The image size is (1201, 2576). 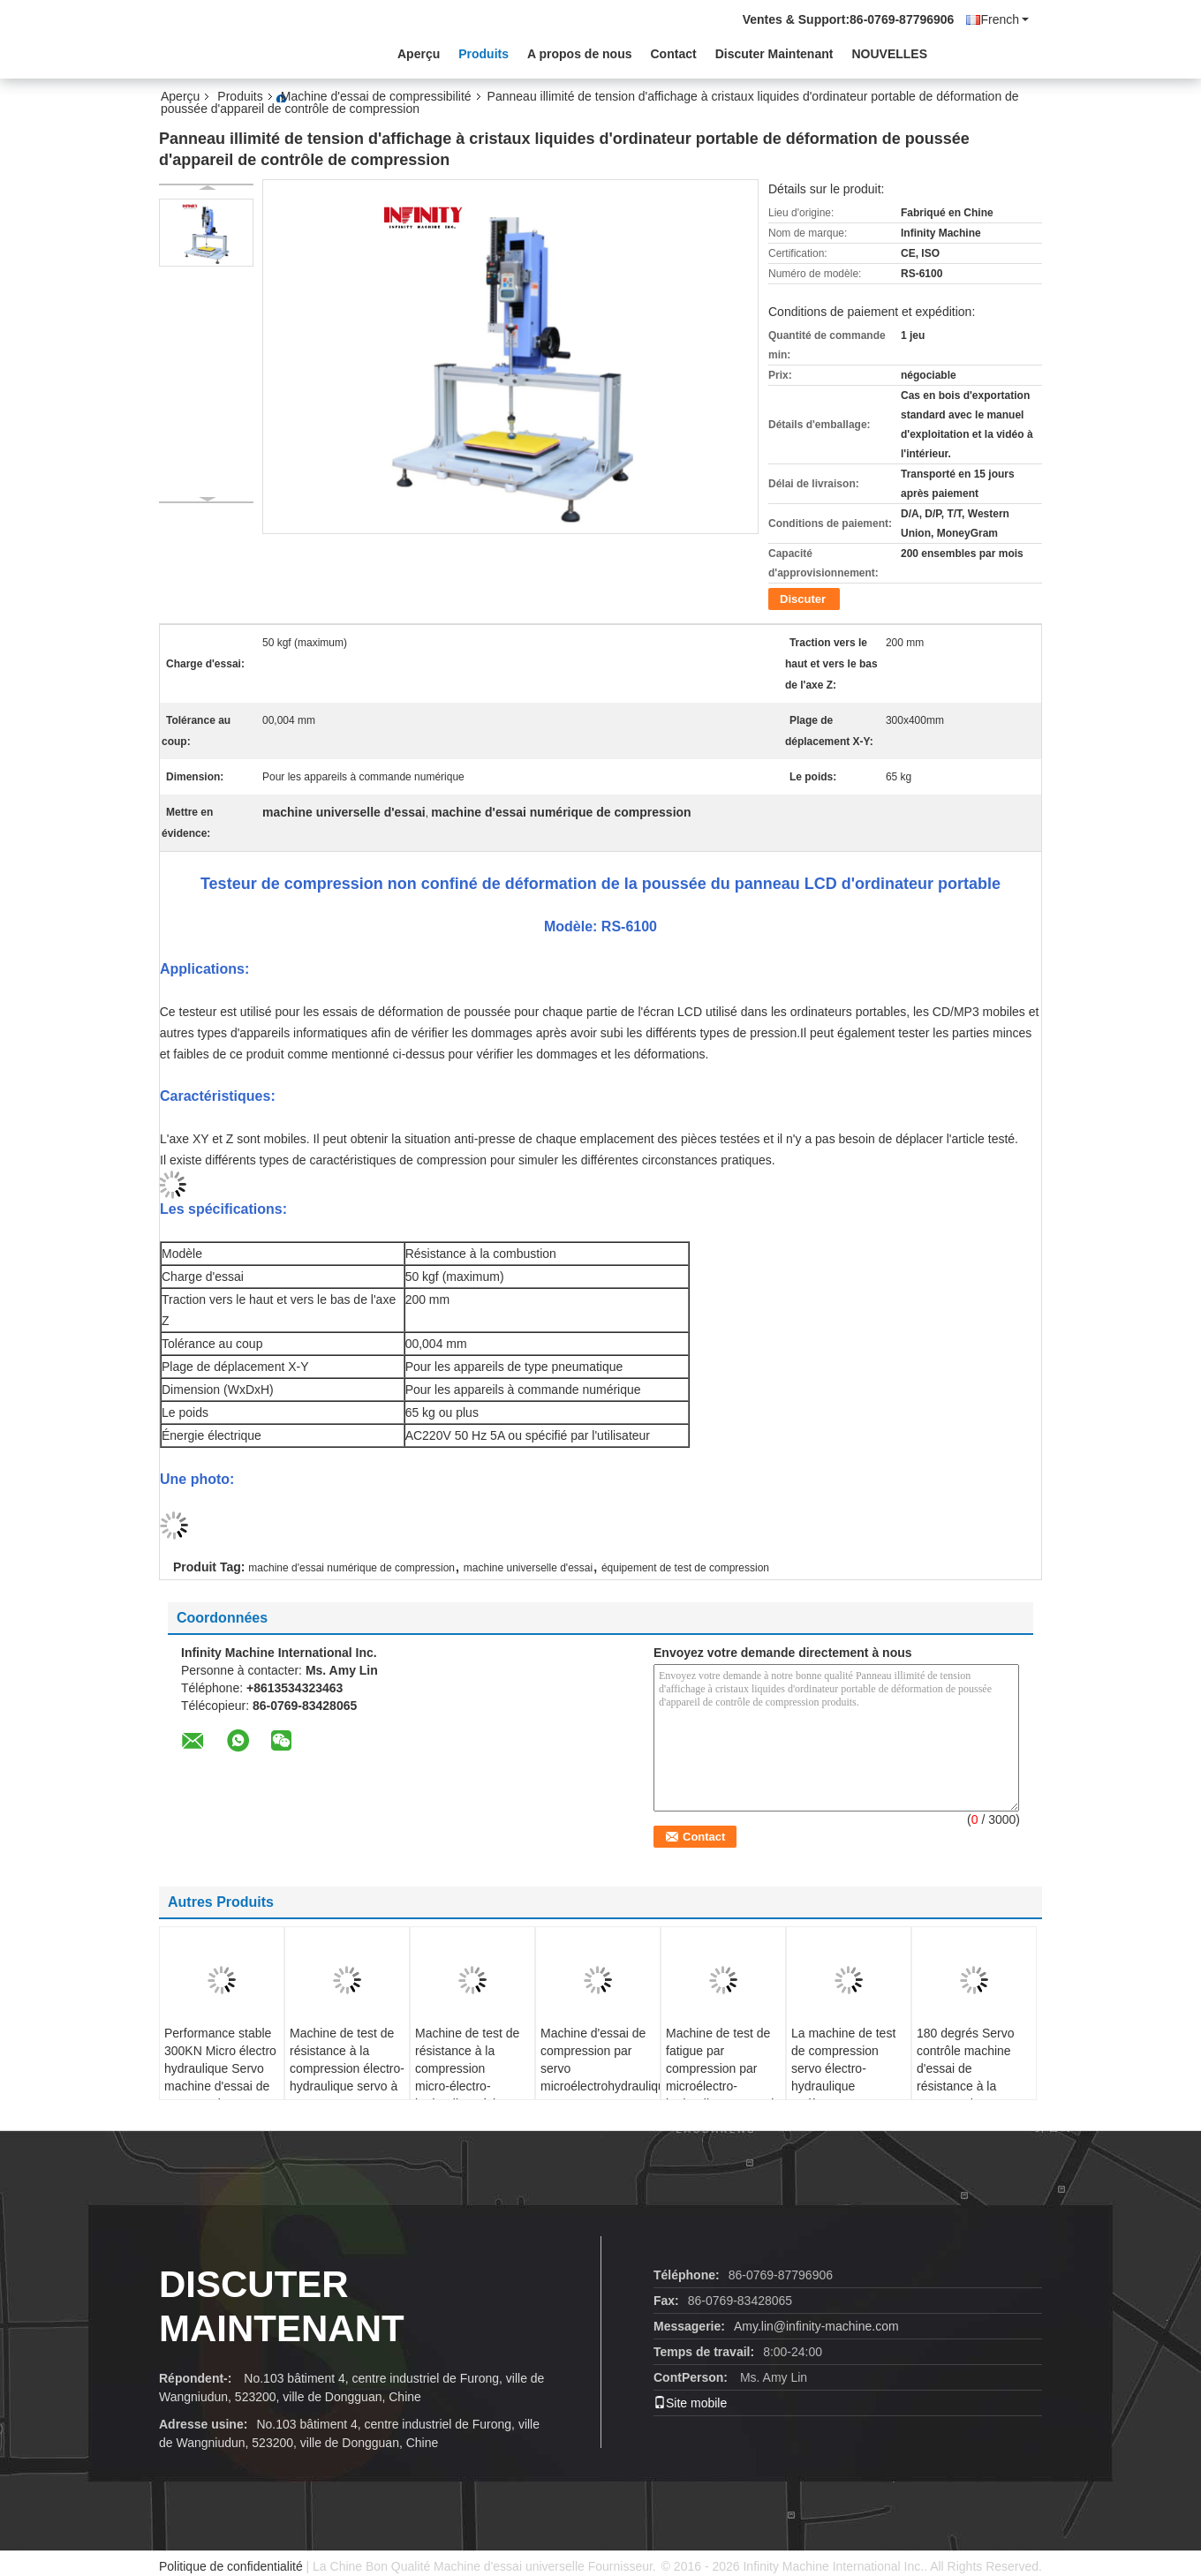 I want to click on Machine de test de résistance à la compression électro-hydraulique servo à 3000KN informatisée, so click(x=347, y=2077).